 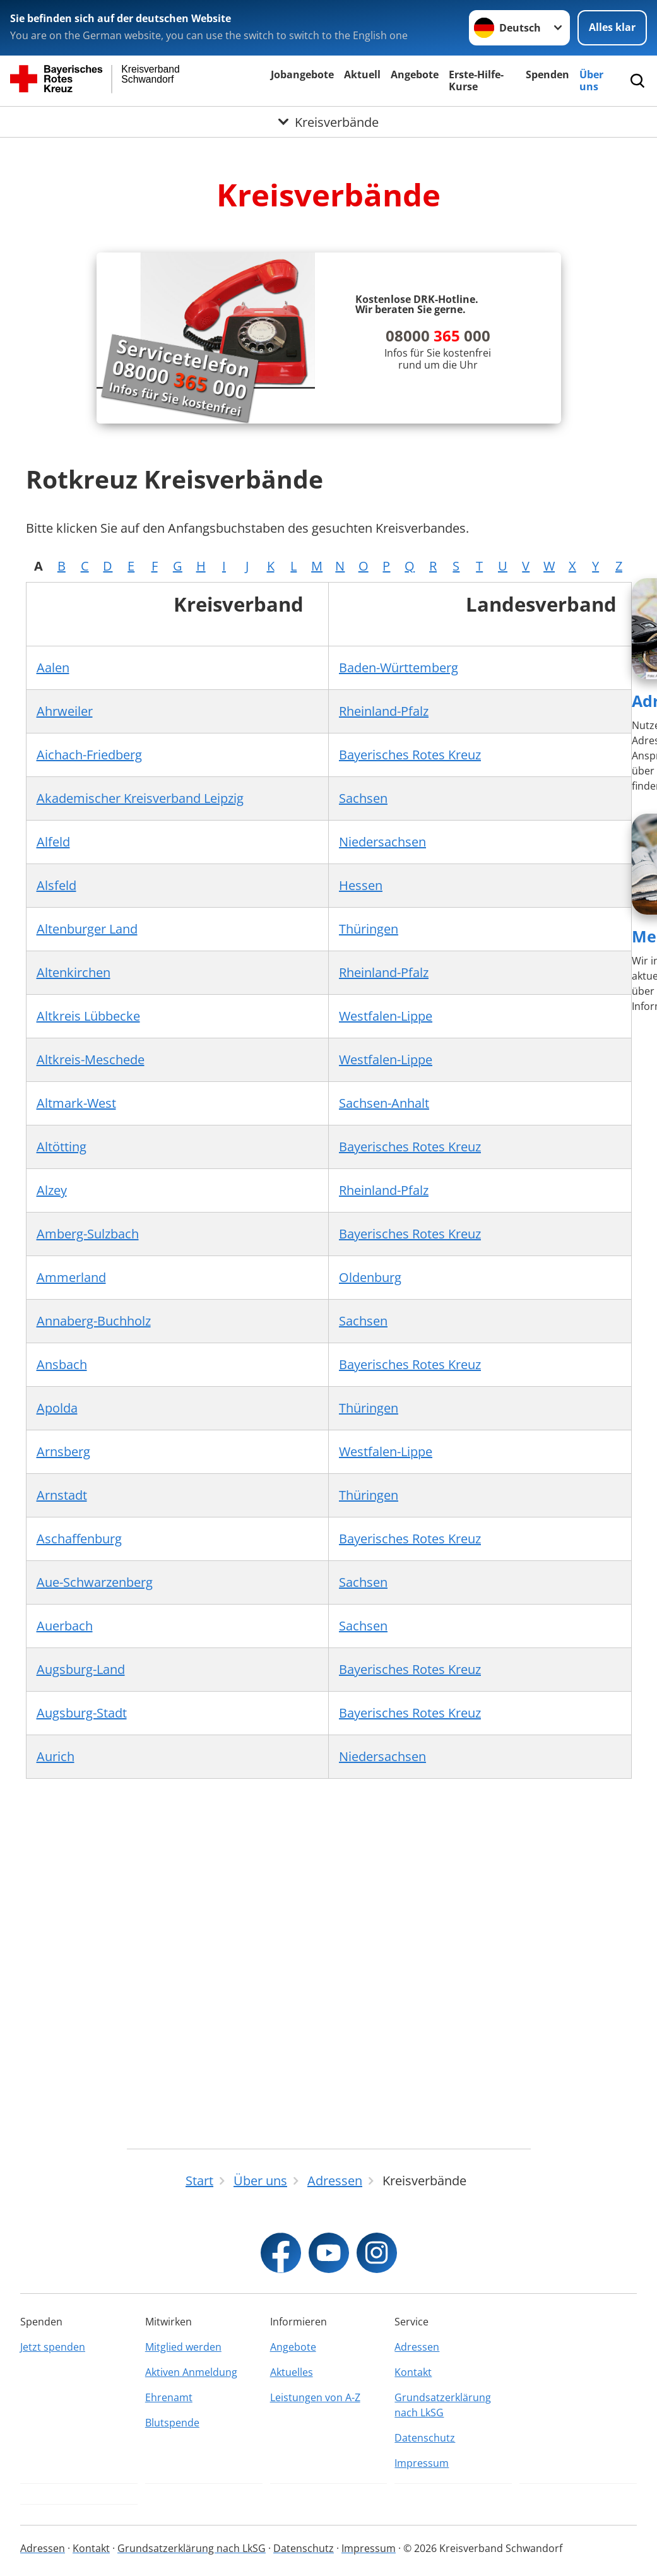 What do you see at coordinates (89, 754) in the screenshot?
I see `Aichach-Friedberg` at bounding box center [89, 754].